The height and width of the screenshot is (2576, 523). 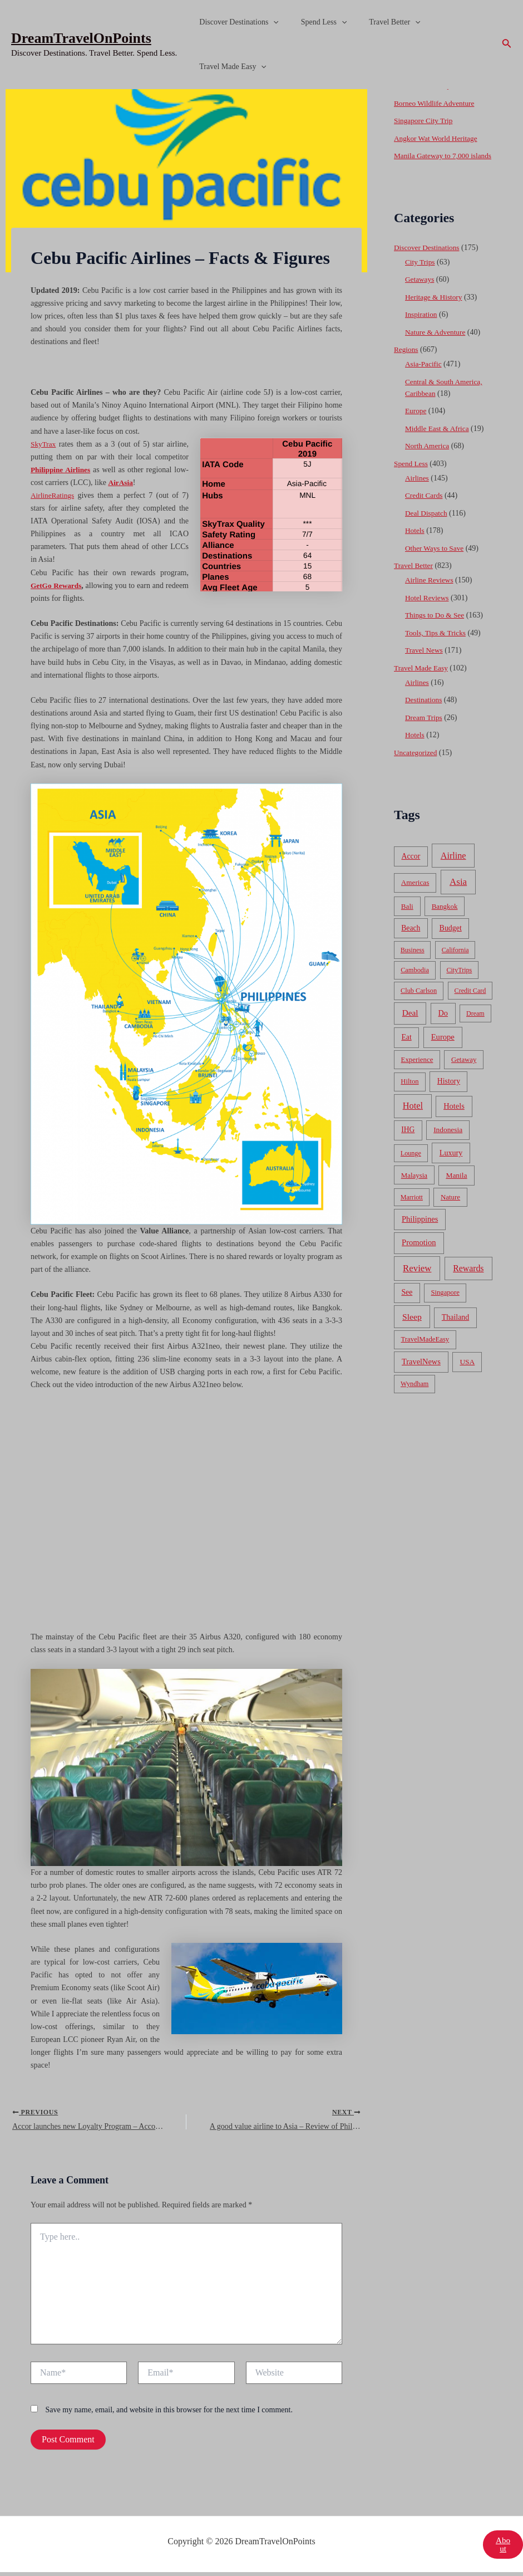 I want to click on Wyndham [Wyndham (37 items)], so click(x=414, y=1395).